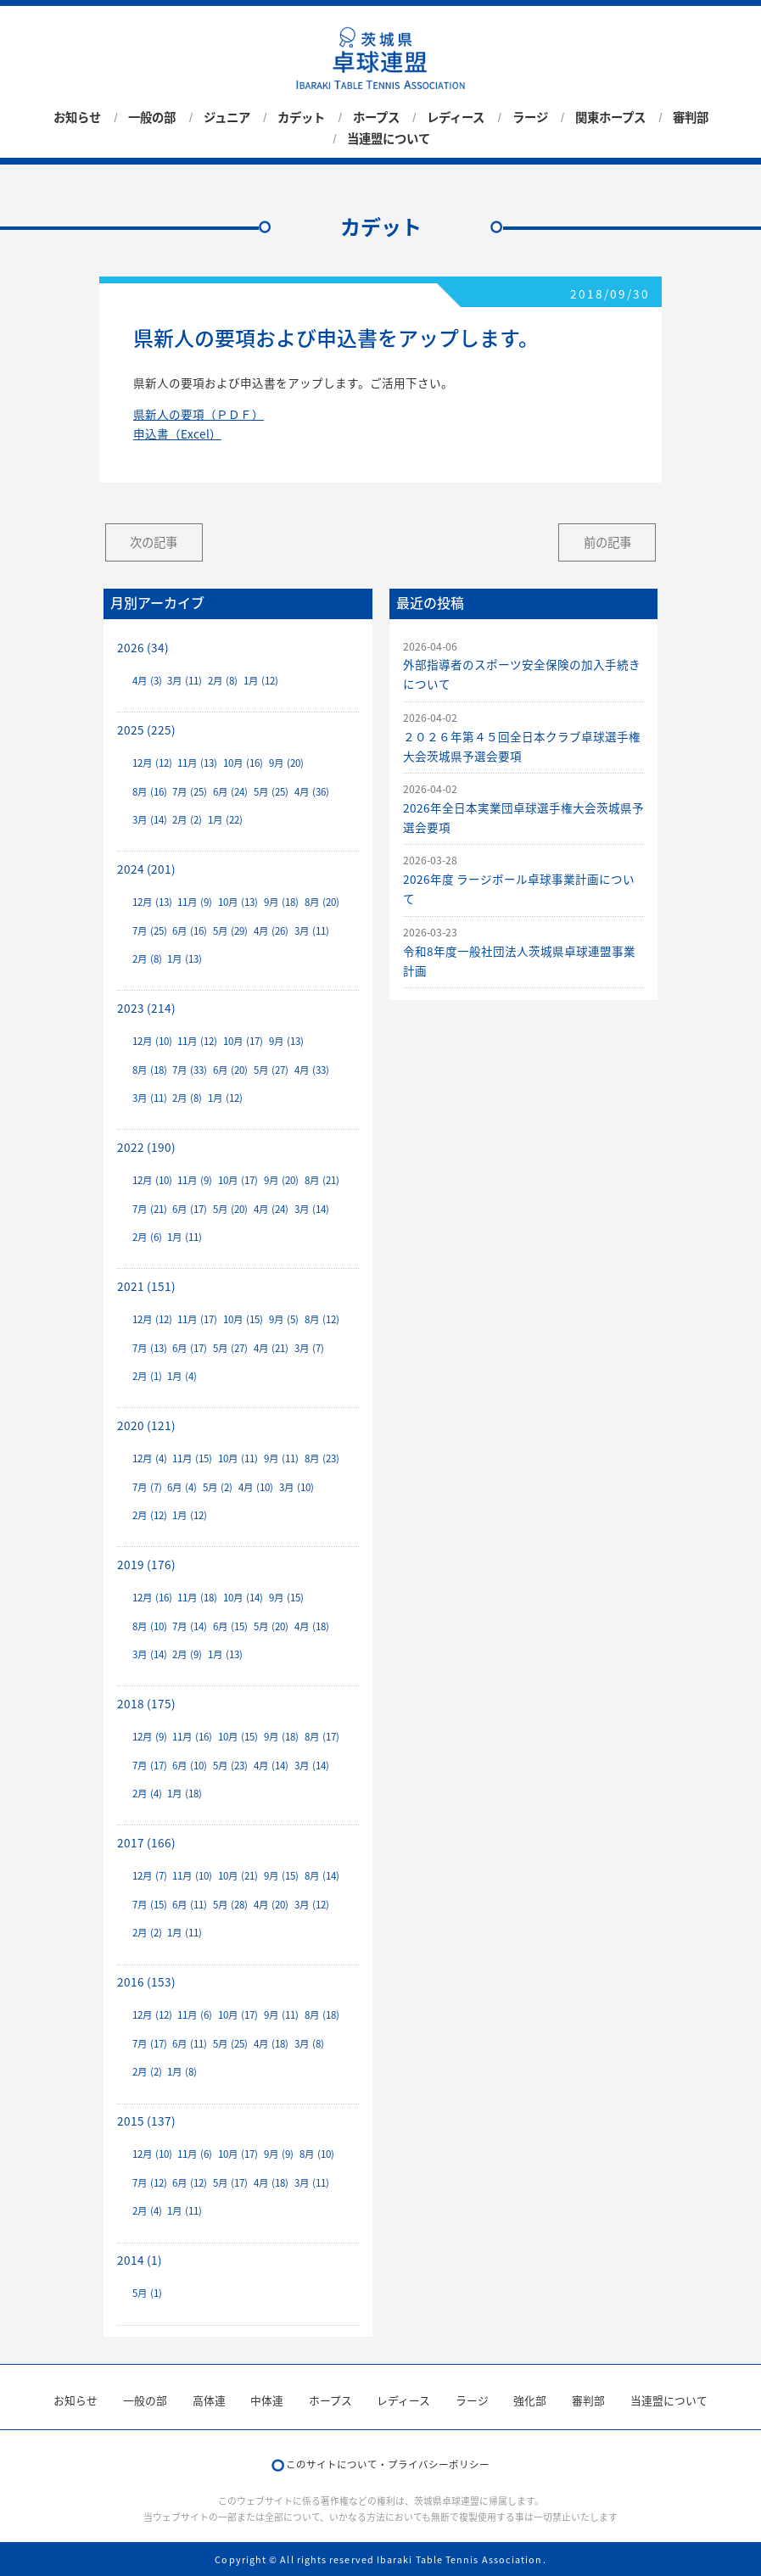 The image size is (761, 2576). What do you see at coordinates (260, 680) in the screenshot?
I see `1月 (12)` at bounding box center [260, 680].